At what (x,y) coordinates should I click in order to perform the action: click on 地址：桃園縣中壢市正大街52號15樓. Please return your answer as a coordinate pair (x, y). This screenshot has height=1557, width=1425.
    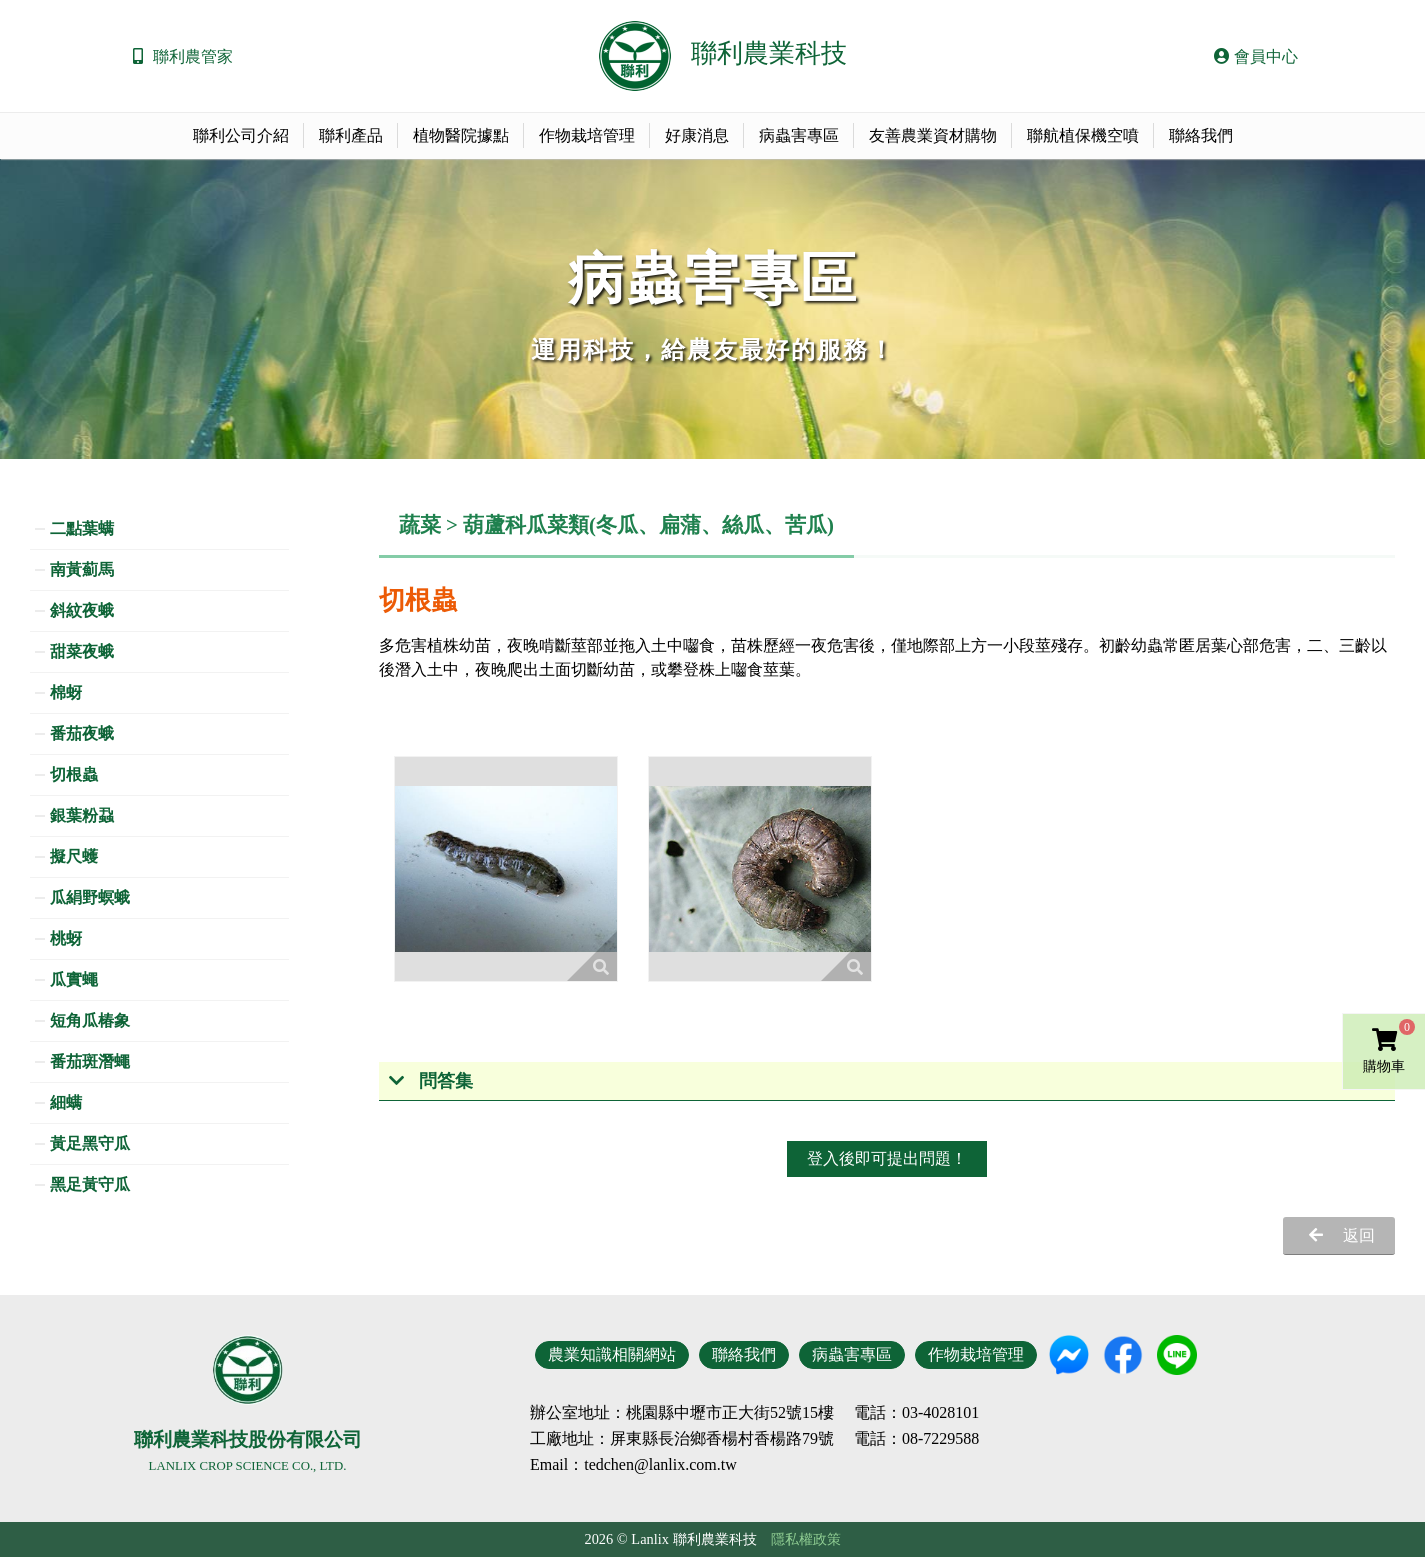
    Looking at the image, I should click on (706, 1413).